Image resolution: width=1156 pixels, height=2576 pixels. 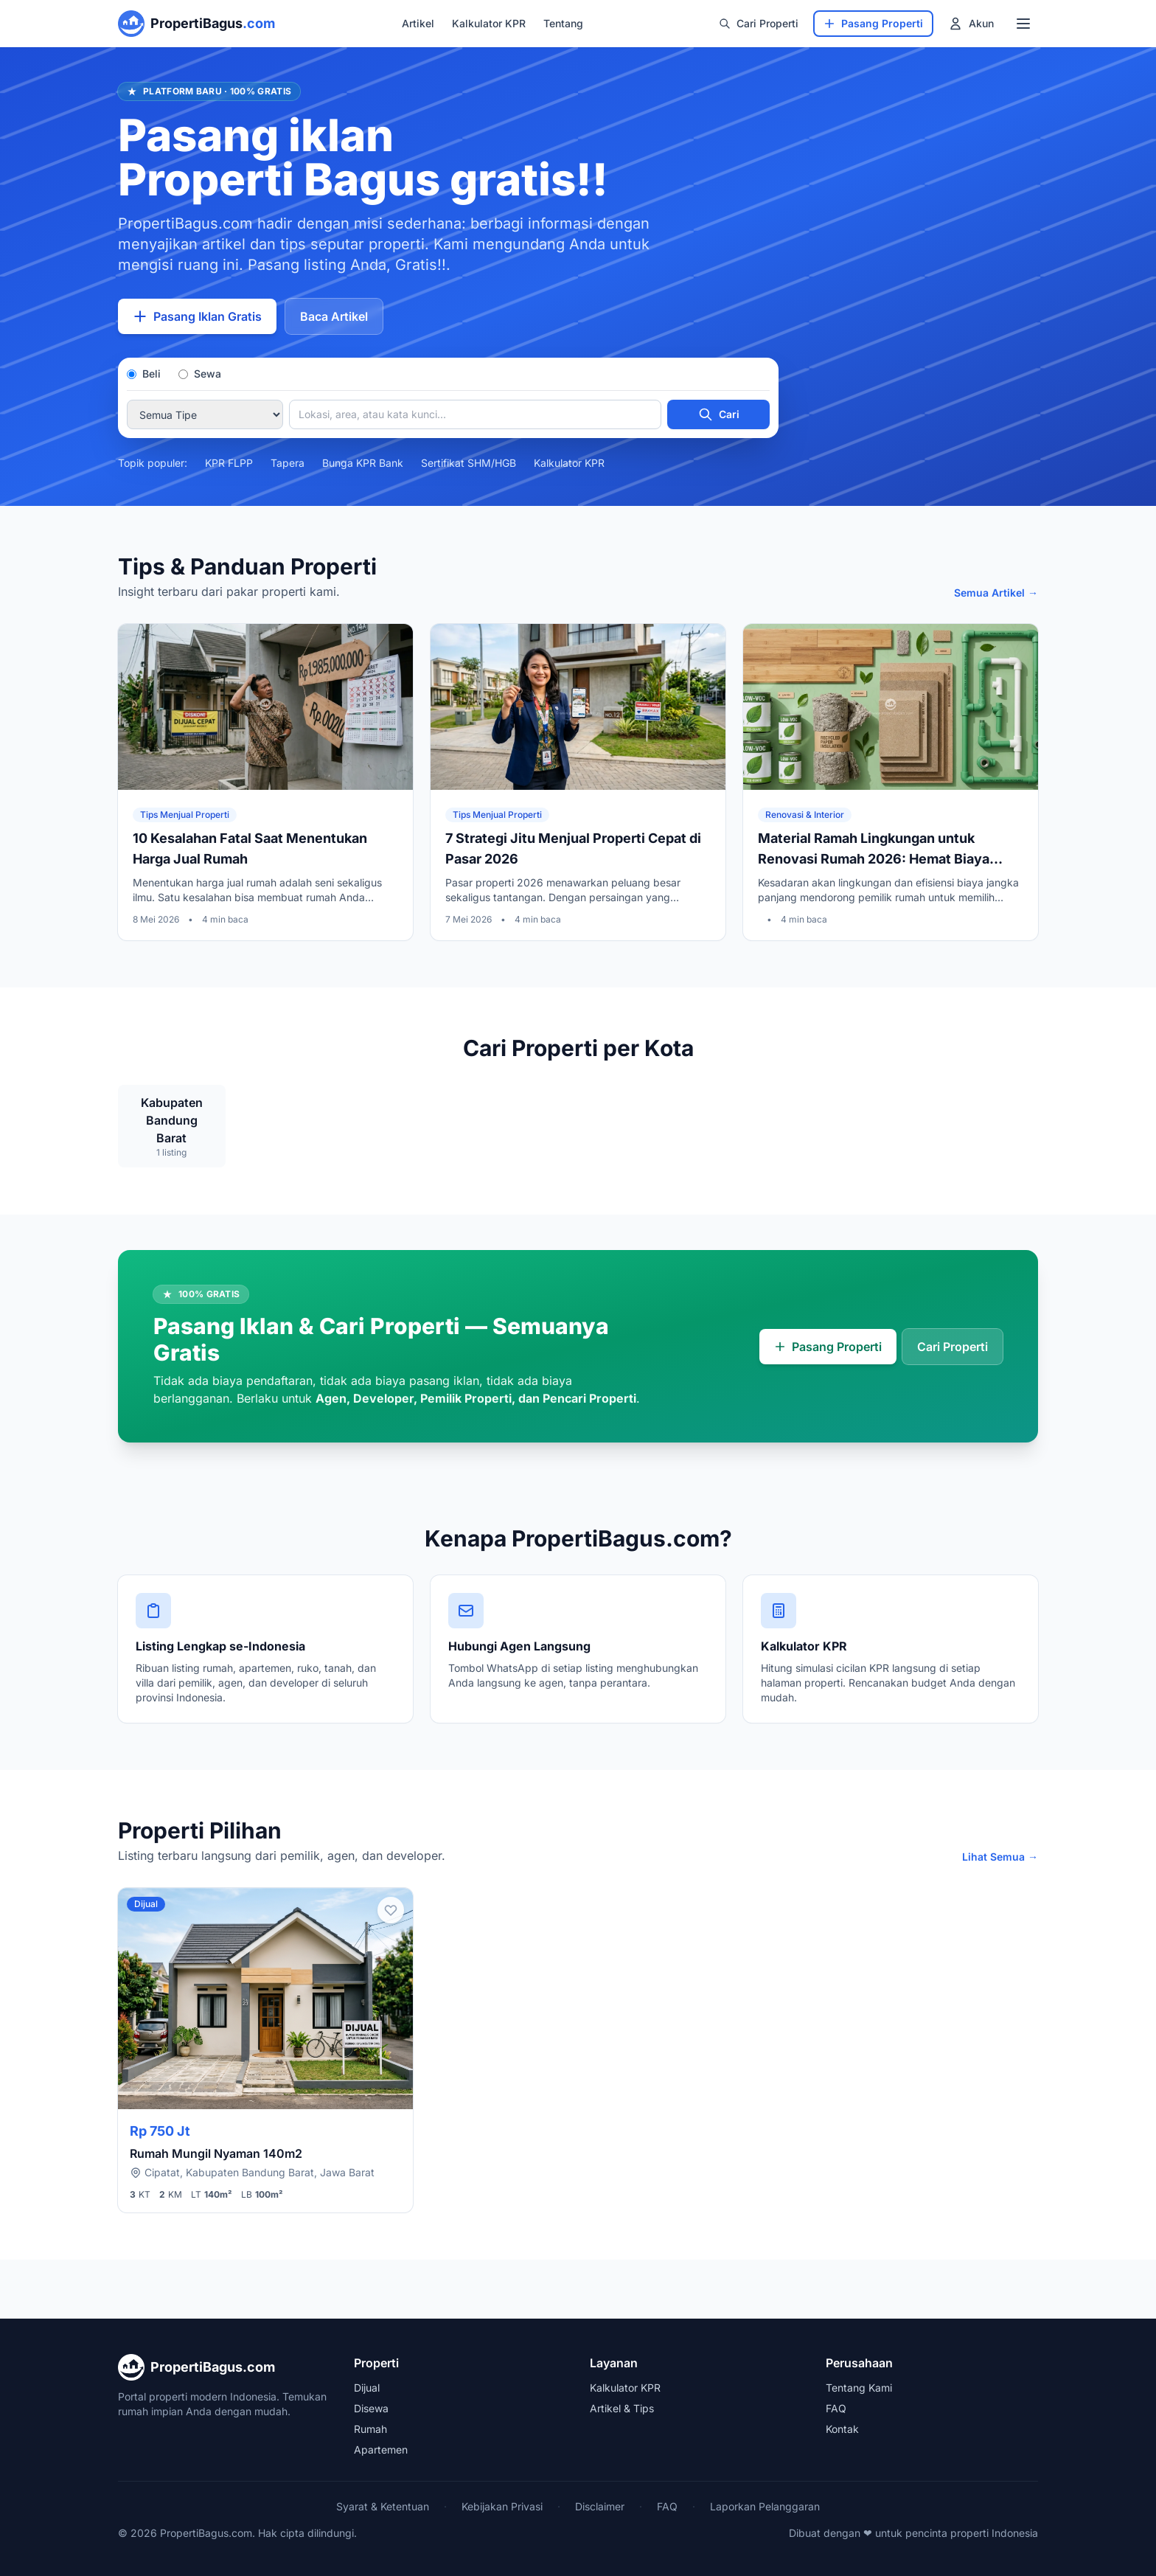 I want to click on [Menu Akun], so click(x=971, y=23).